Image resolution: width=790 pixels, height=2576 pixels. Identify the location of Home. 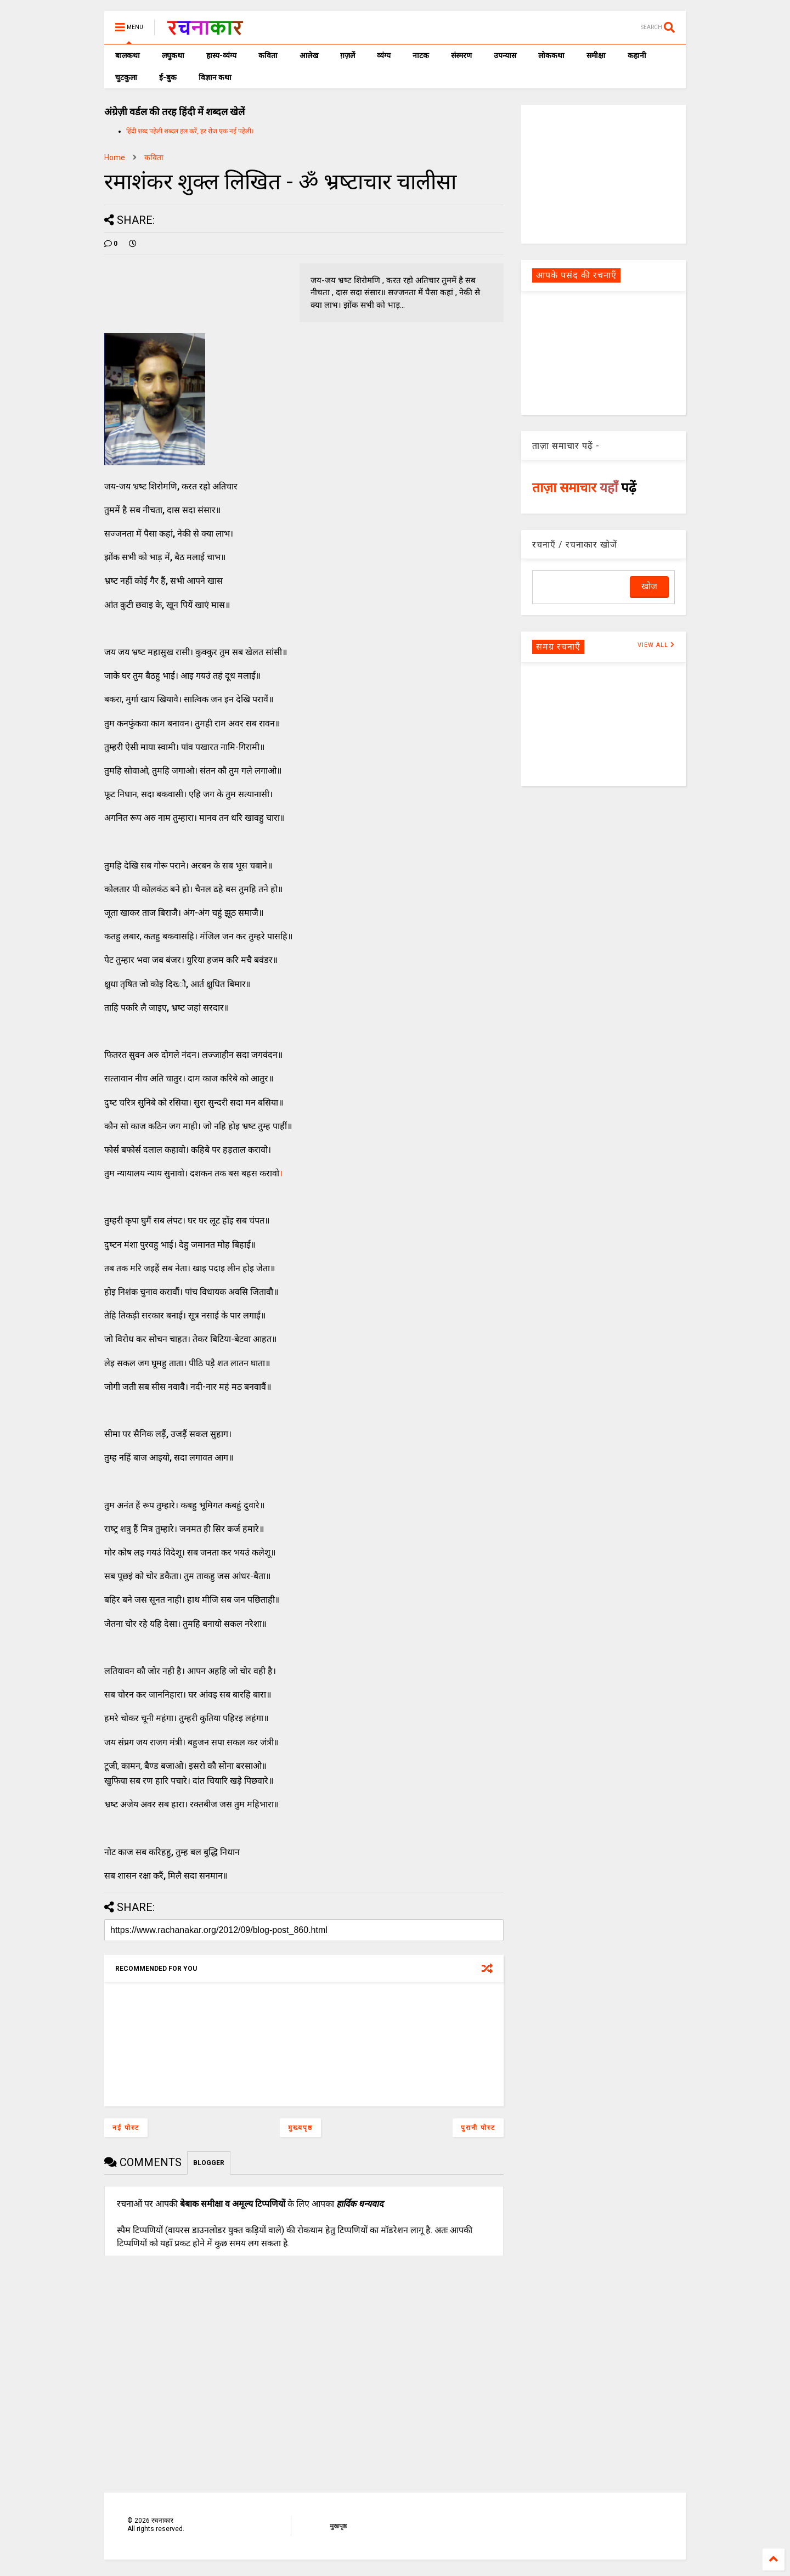
(114, 157).